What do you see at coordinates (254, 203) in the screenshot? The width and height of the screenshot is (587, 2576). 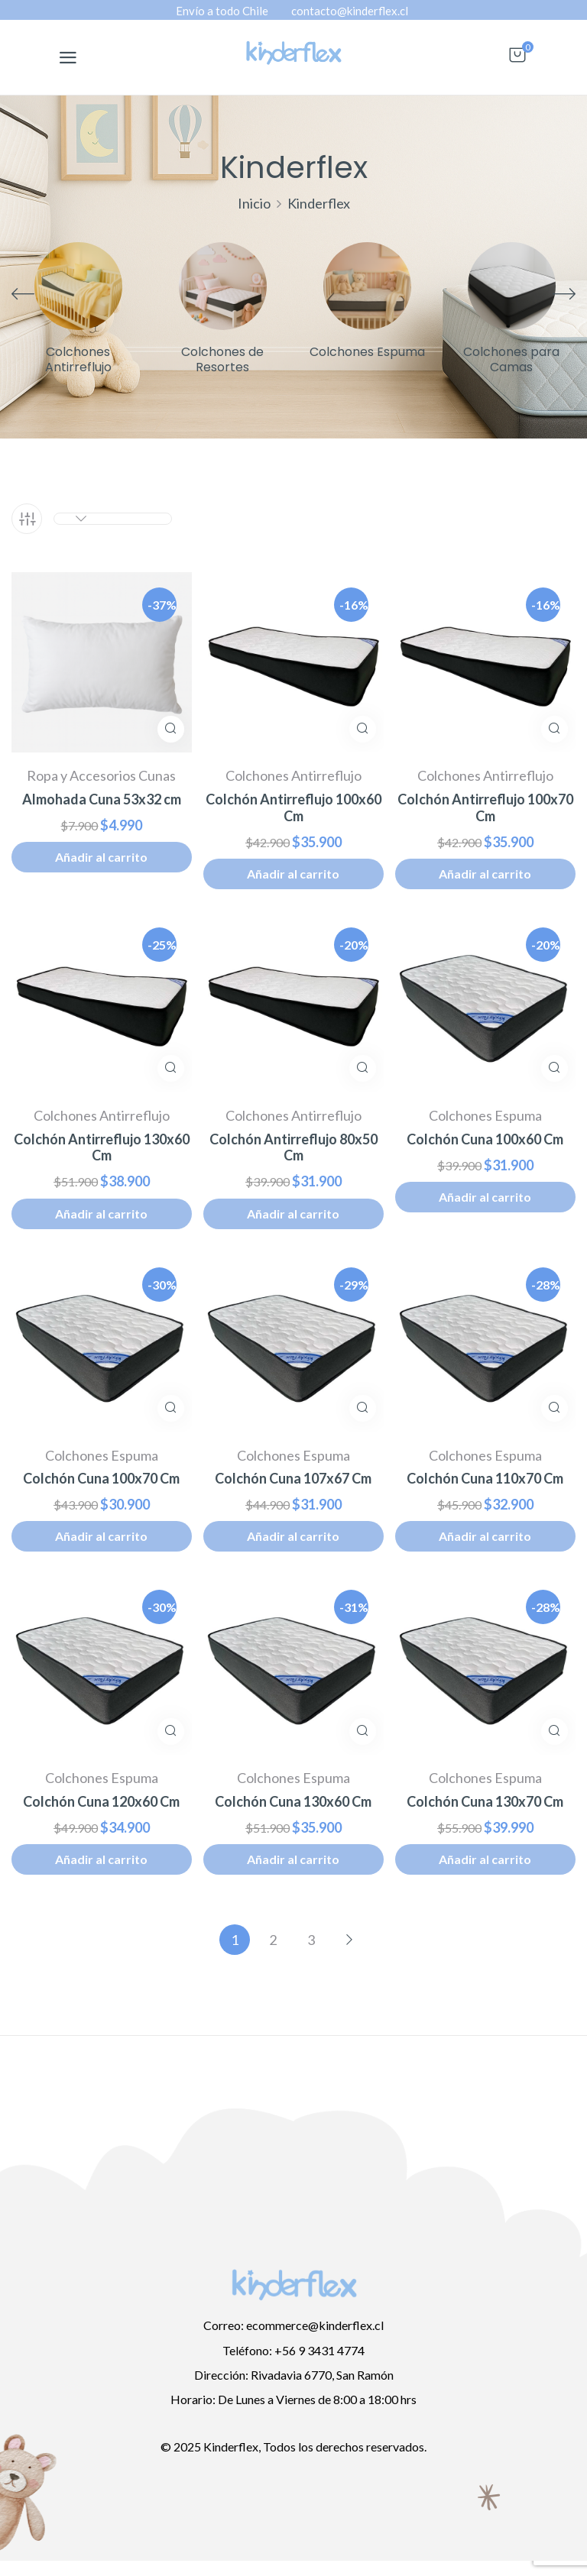 I see `Inicio` at bounding box center [254, 203].